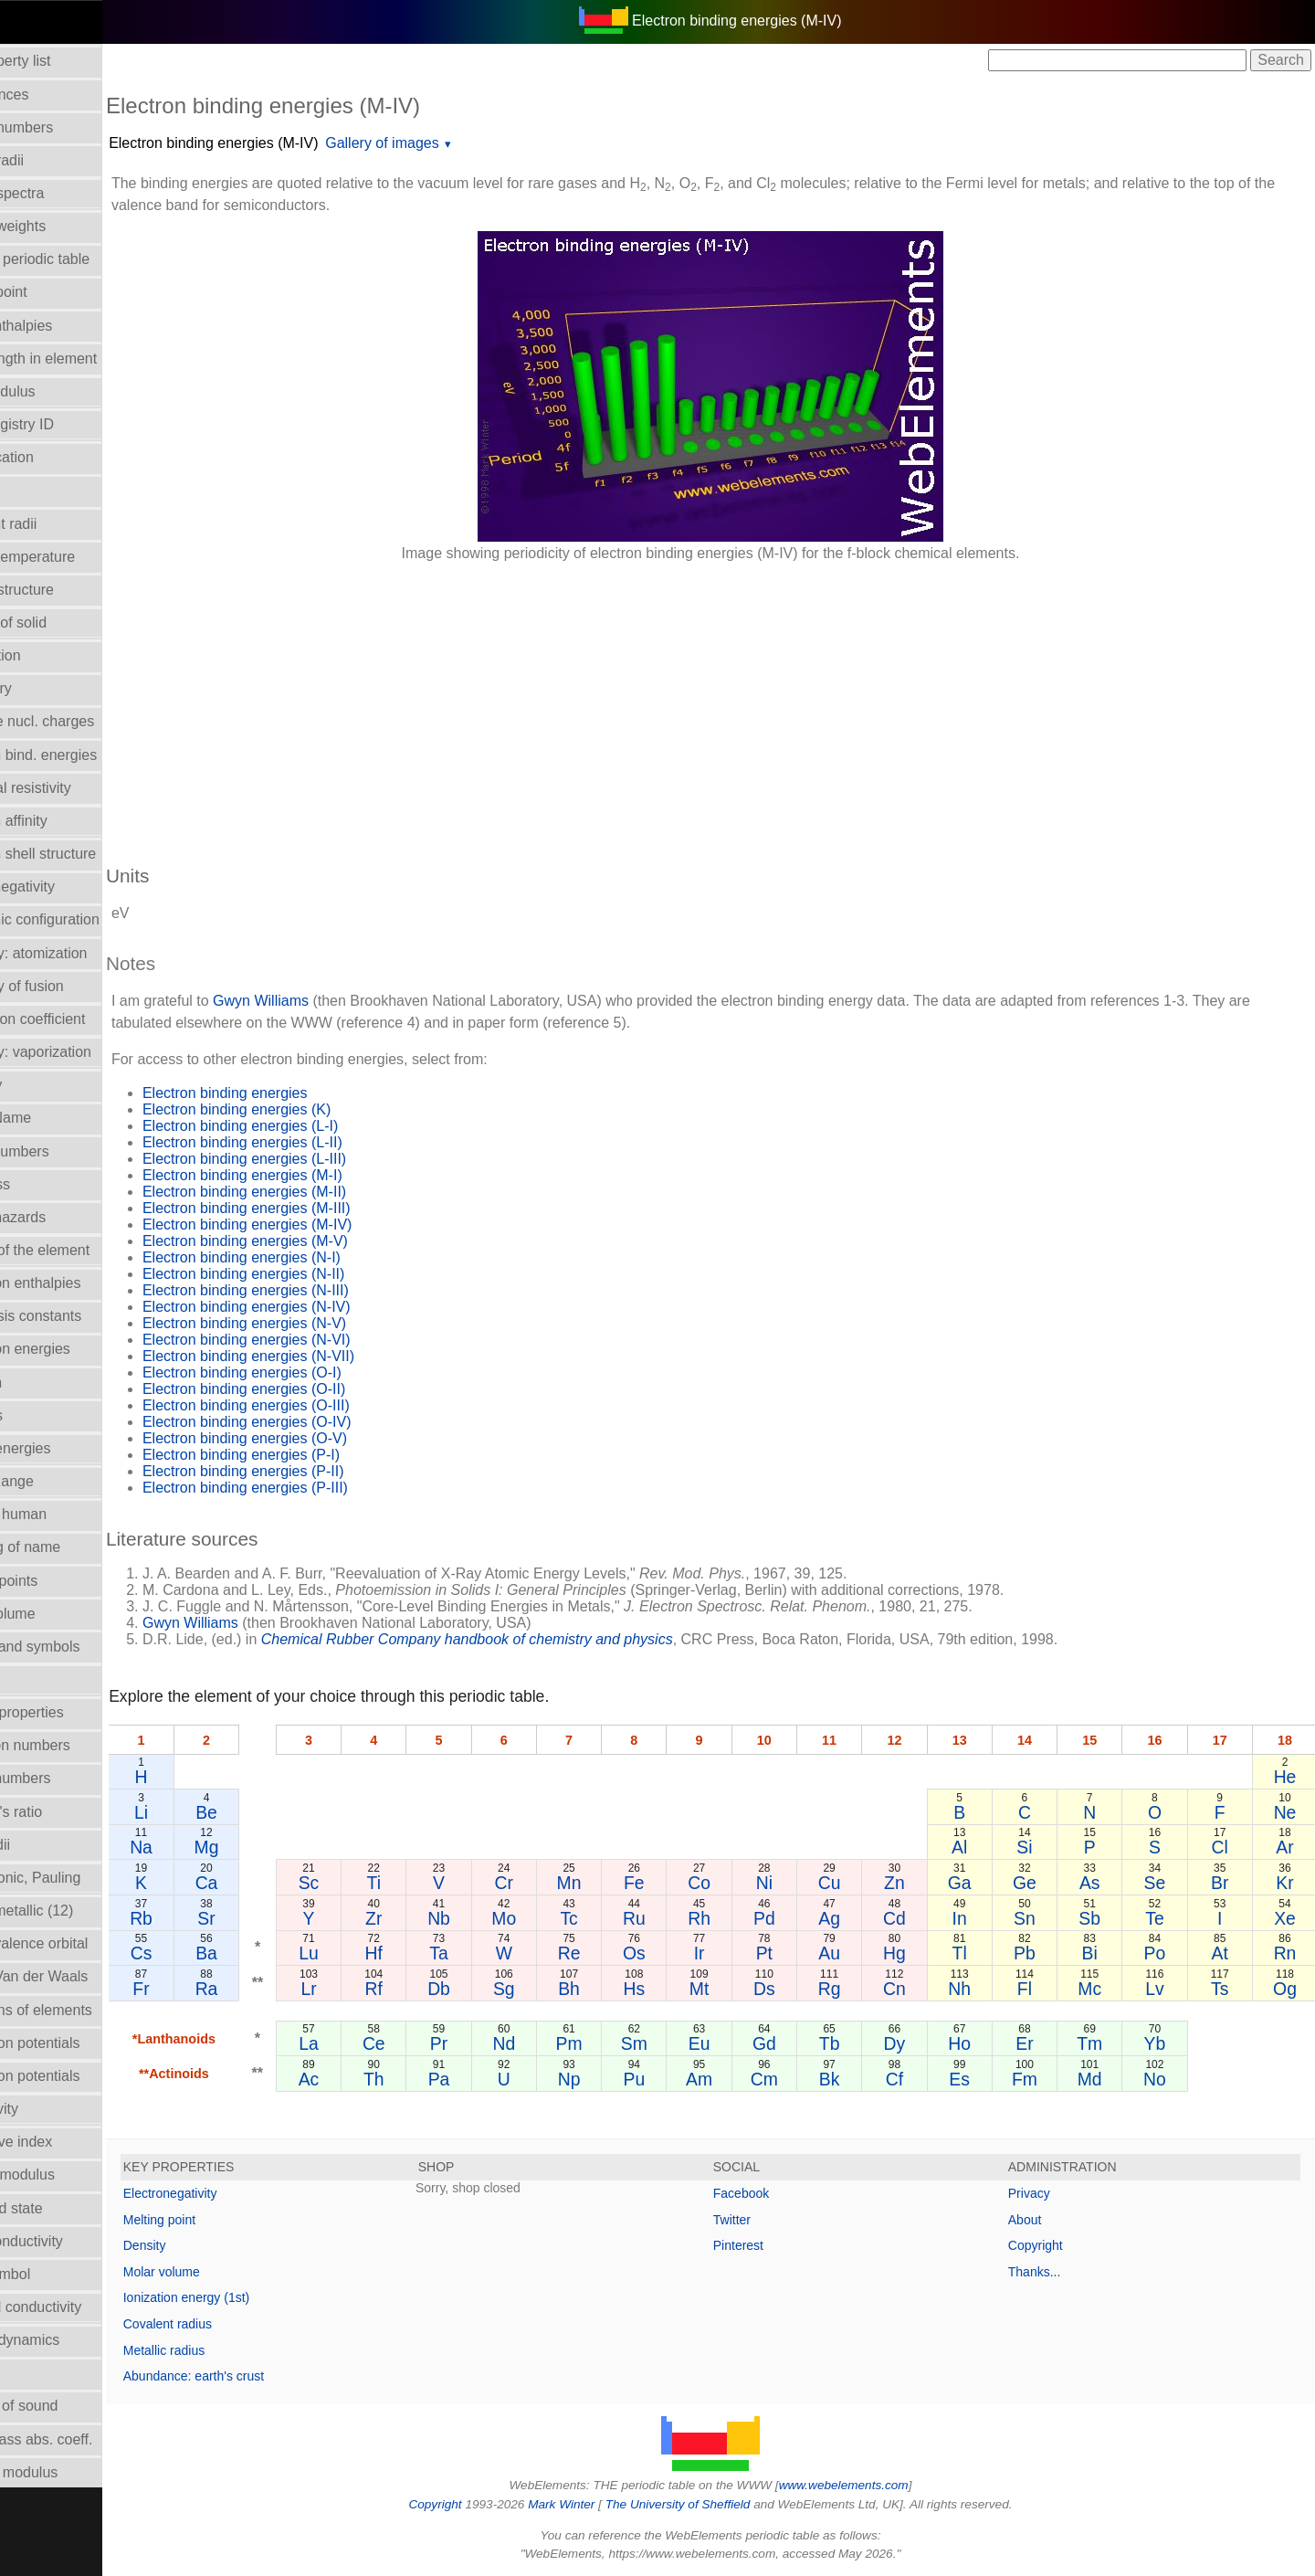 The width and height of the screenshot is (1315, 2576). What do you see at coordinates (794, 1918) in the screenshot?
I see `Pd` at bounding box center [794, 1918].